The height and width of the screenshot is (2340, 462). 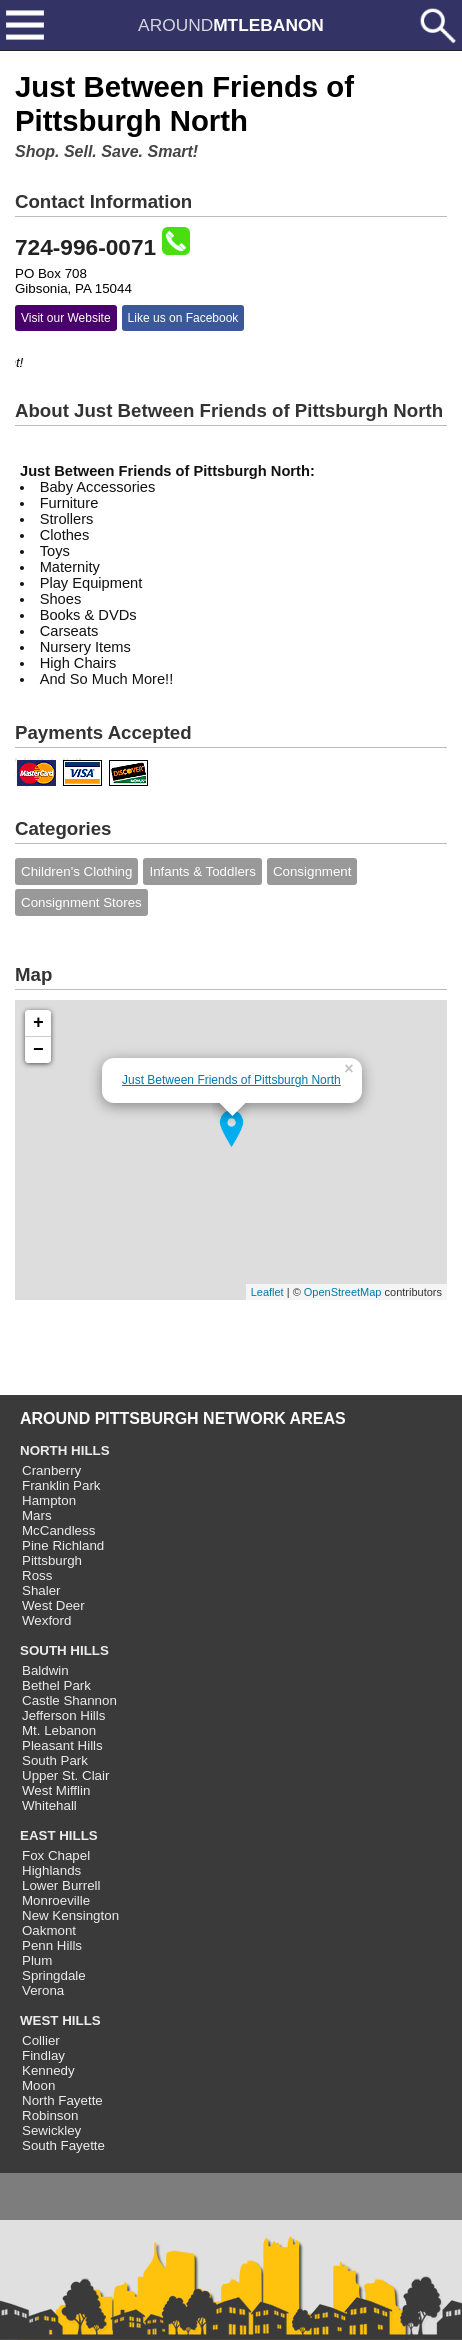 What do you see at coordinates (312, 871) in the screenshot?
I see `Consignment` at bounding box center [312, 871].